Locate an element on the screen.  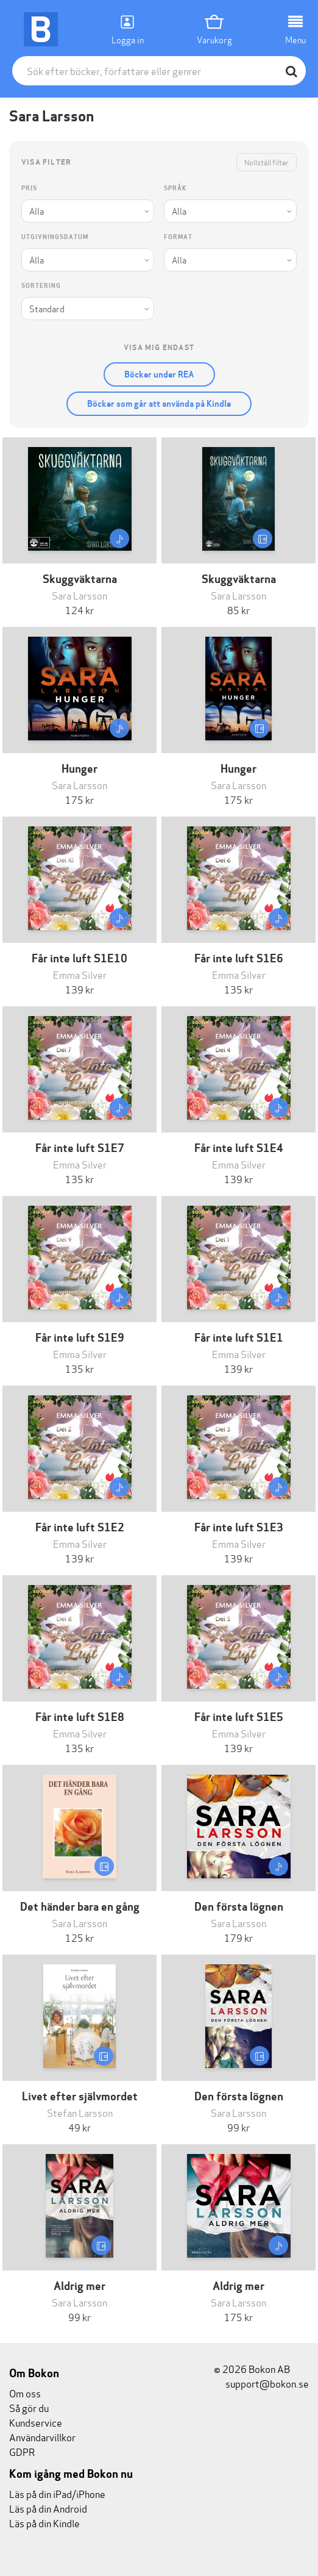
Läs på din iPad/iPhone is located at coordinates (57, 2493).